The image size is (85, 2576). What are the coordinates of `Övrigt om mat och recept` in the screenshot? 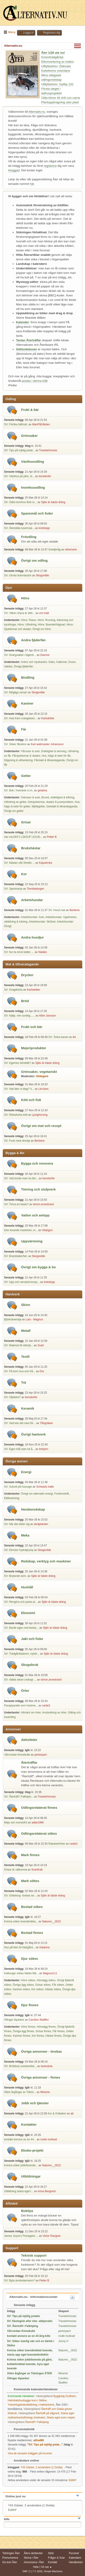 It's located at (41, 1126).